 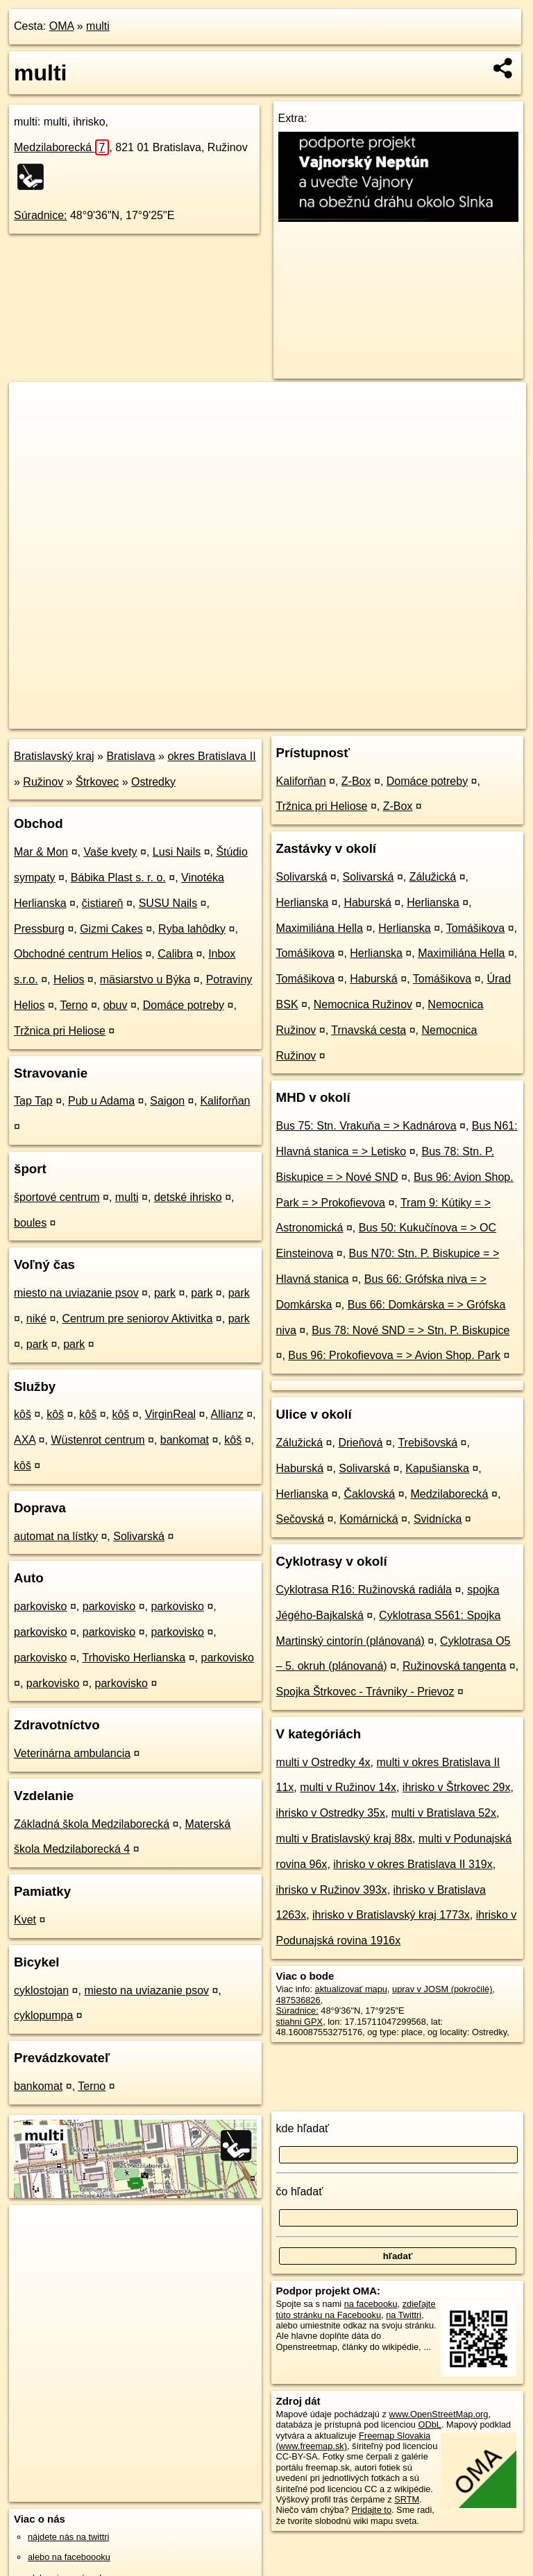 What do you see at coordinates (410, 1330) in the screenshot?
I see `Bus 78: Nové SND = > Stn. P. Biskupice` at bounding box center [410, 1330].